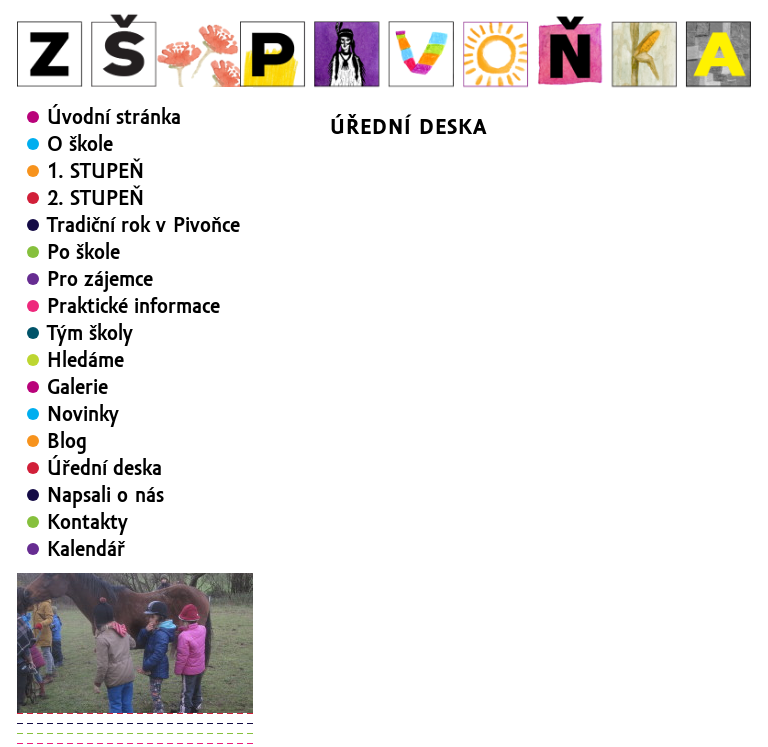 This screenshot has width=768, height=747. Describe the element at coordinates (95, 171) in the screenshot. I see `1. STUPEŇ` at that location.